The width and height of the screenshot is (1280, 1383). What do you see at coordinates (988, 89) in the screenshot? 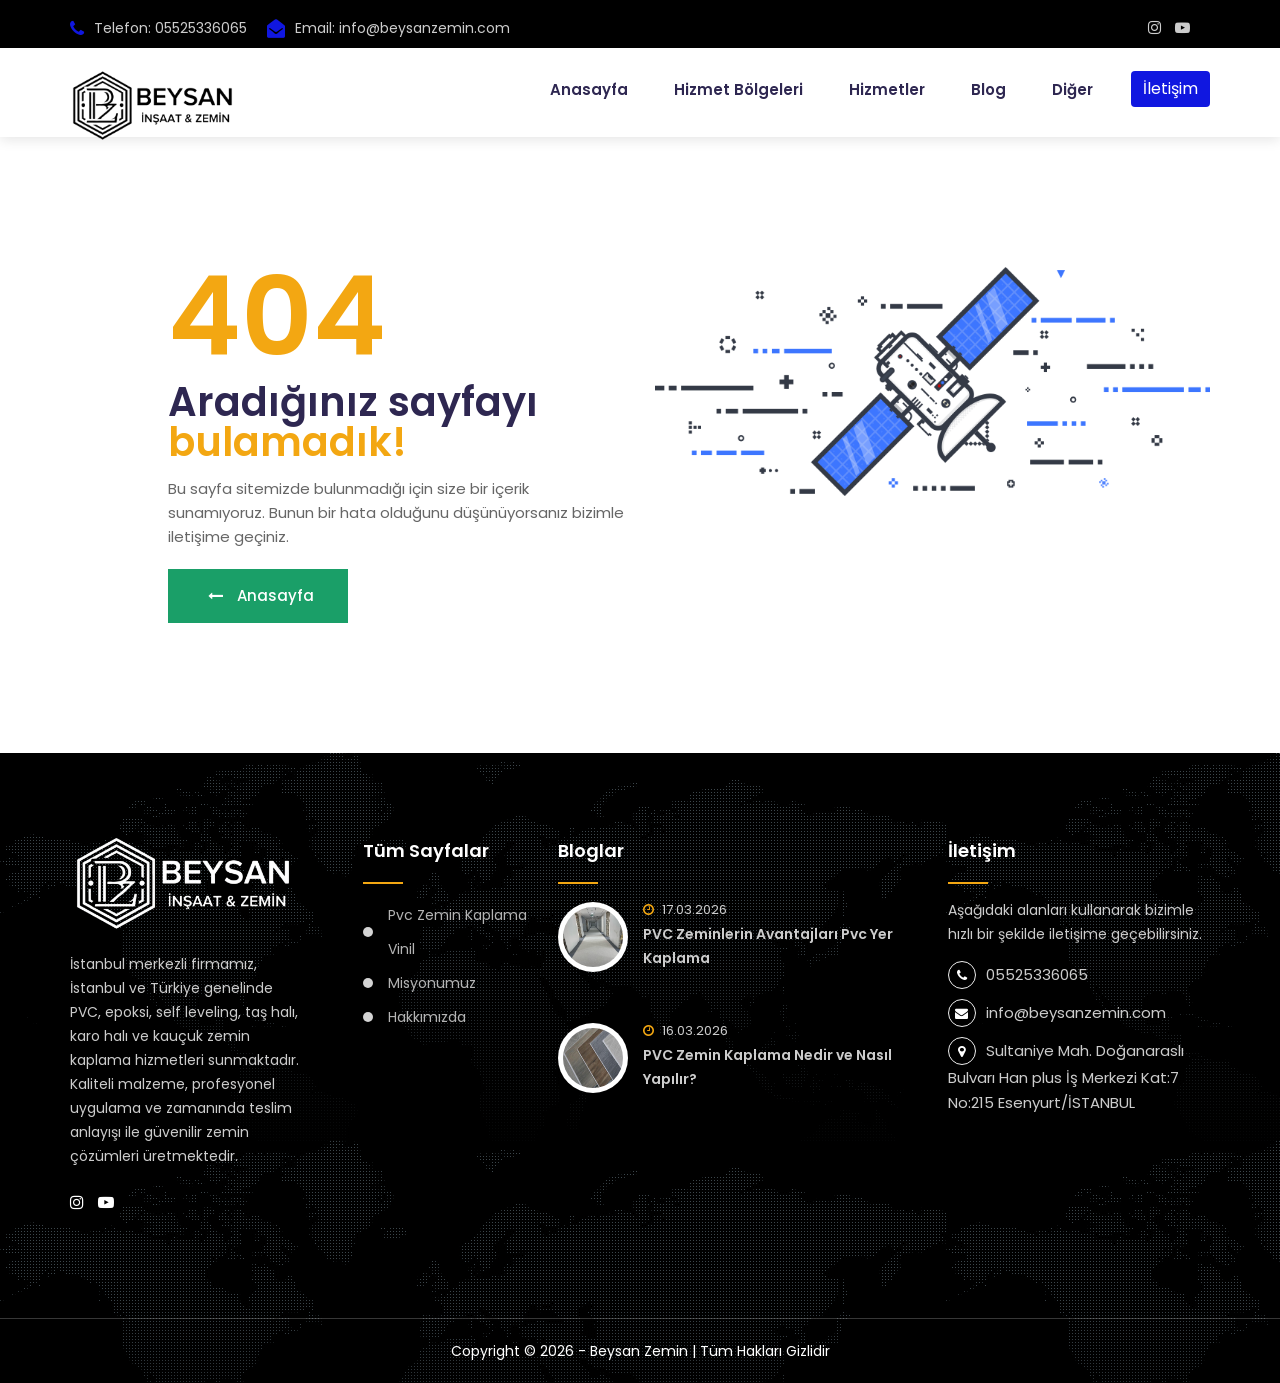
I see `Blog` at bounding box center [988, 89].